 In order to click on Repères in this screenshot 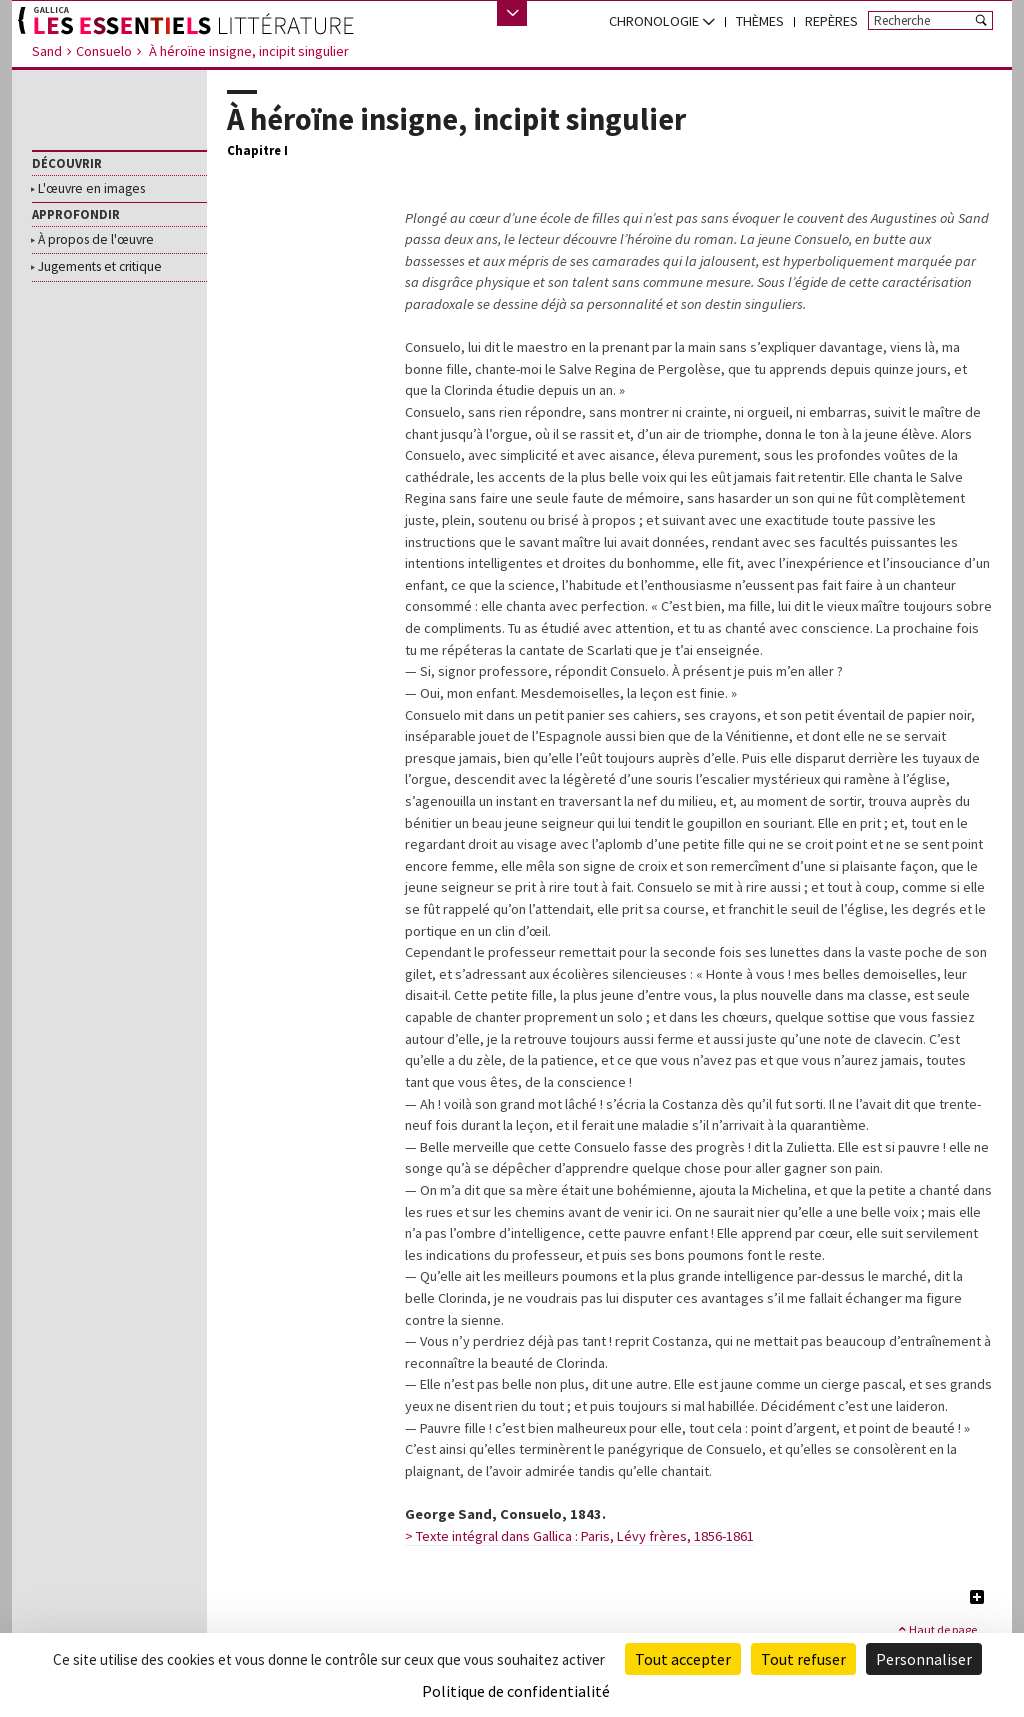, I will do `click(831, 21)`.